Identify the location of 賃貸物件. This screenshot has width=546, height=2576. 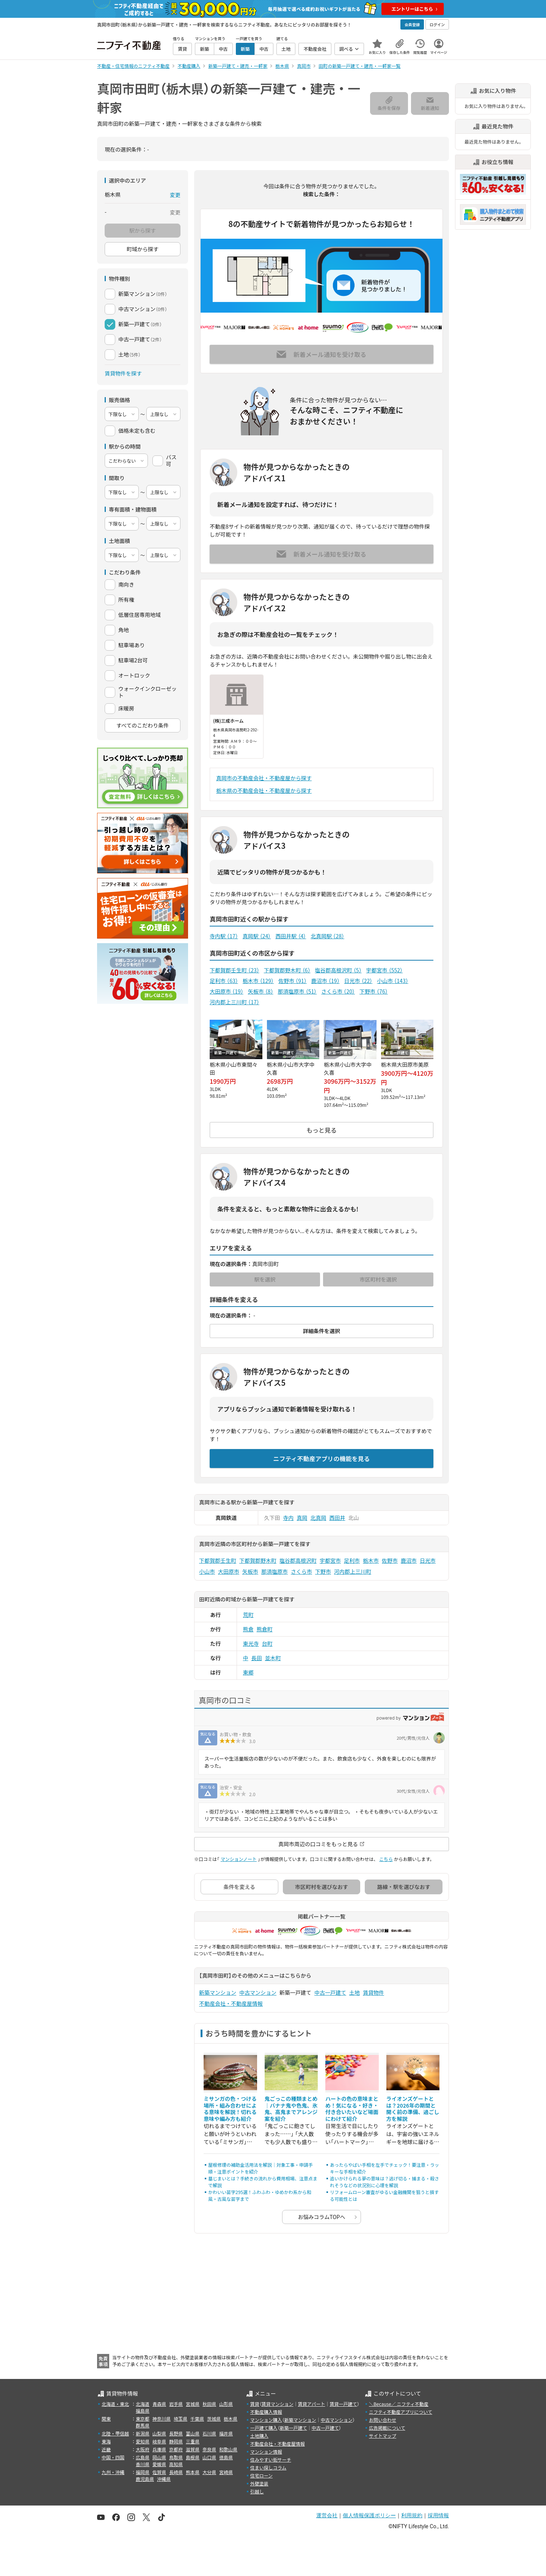
(373, 1992).